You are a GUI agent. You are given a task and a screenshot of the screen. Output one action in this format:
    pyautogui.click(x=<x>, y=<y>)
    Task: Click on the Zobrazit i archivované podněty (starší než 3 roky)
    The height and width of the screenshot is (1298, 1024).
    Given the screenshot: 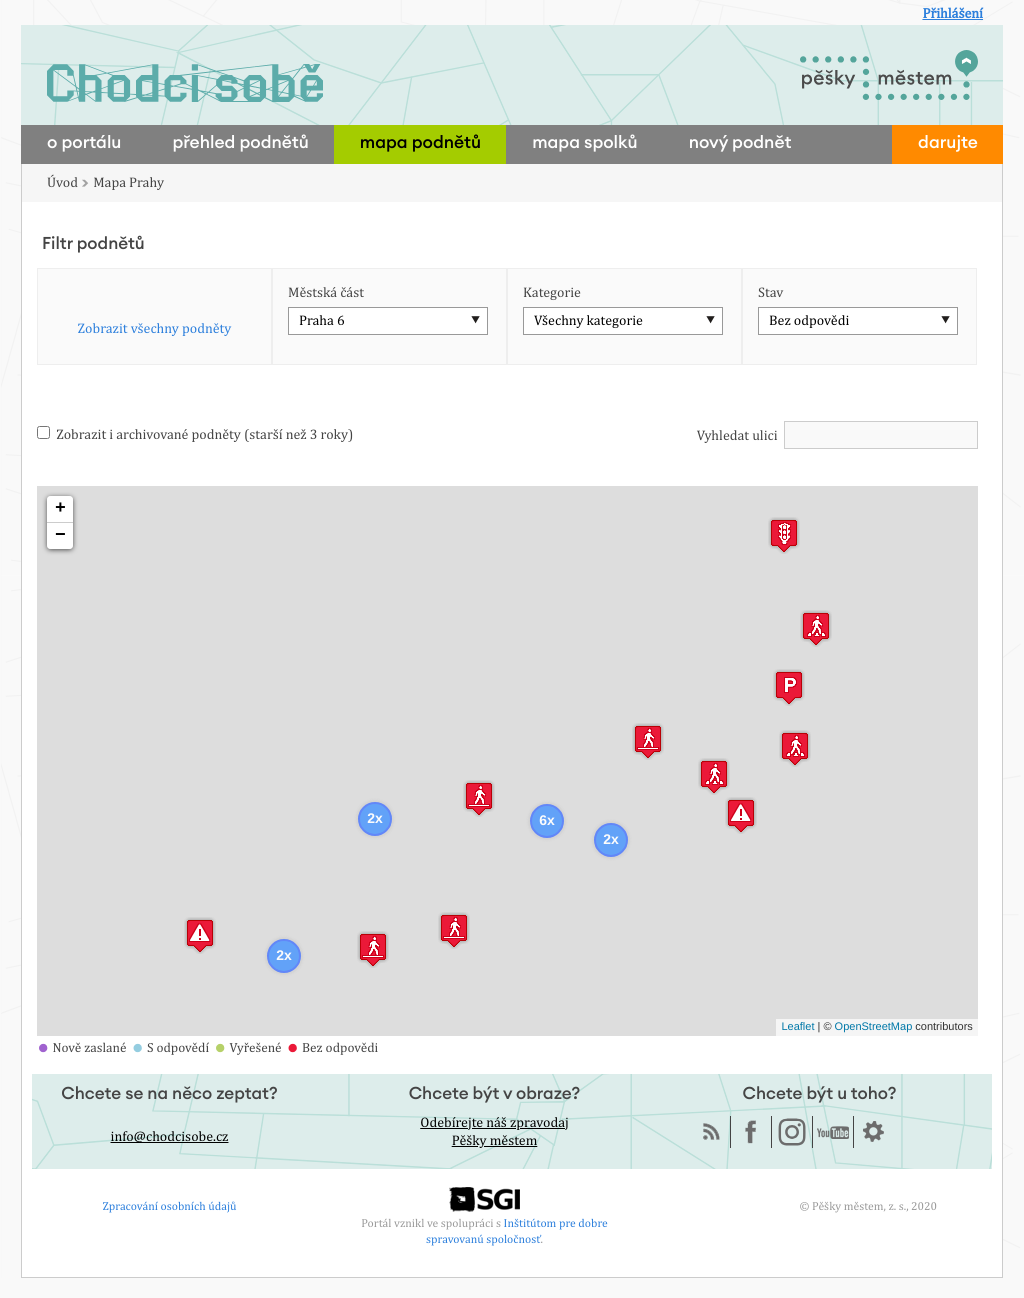 What is the action you would take?
    pyautogui.click(x=195, y=434)
    